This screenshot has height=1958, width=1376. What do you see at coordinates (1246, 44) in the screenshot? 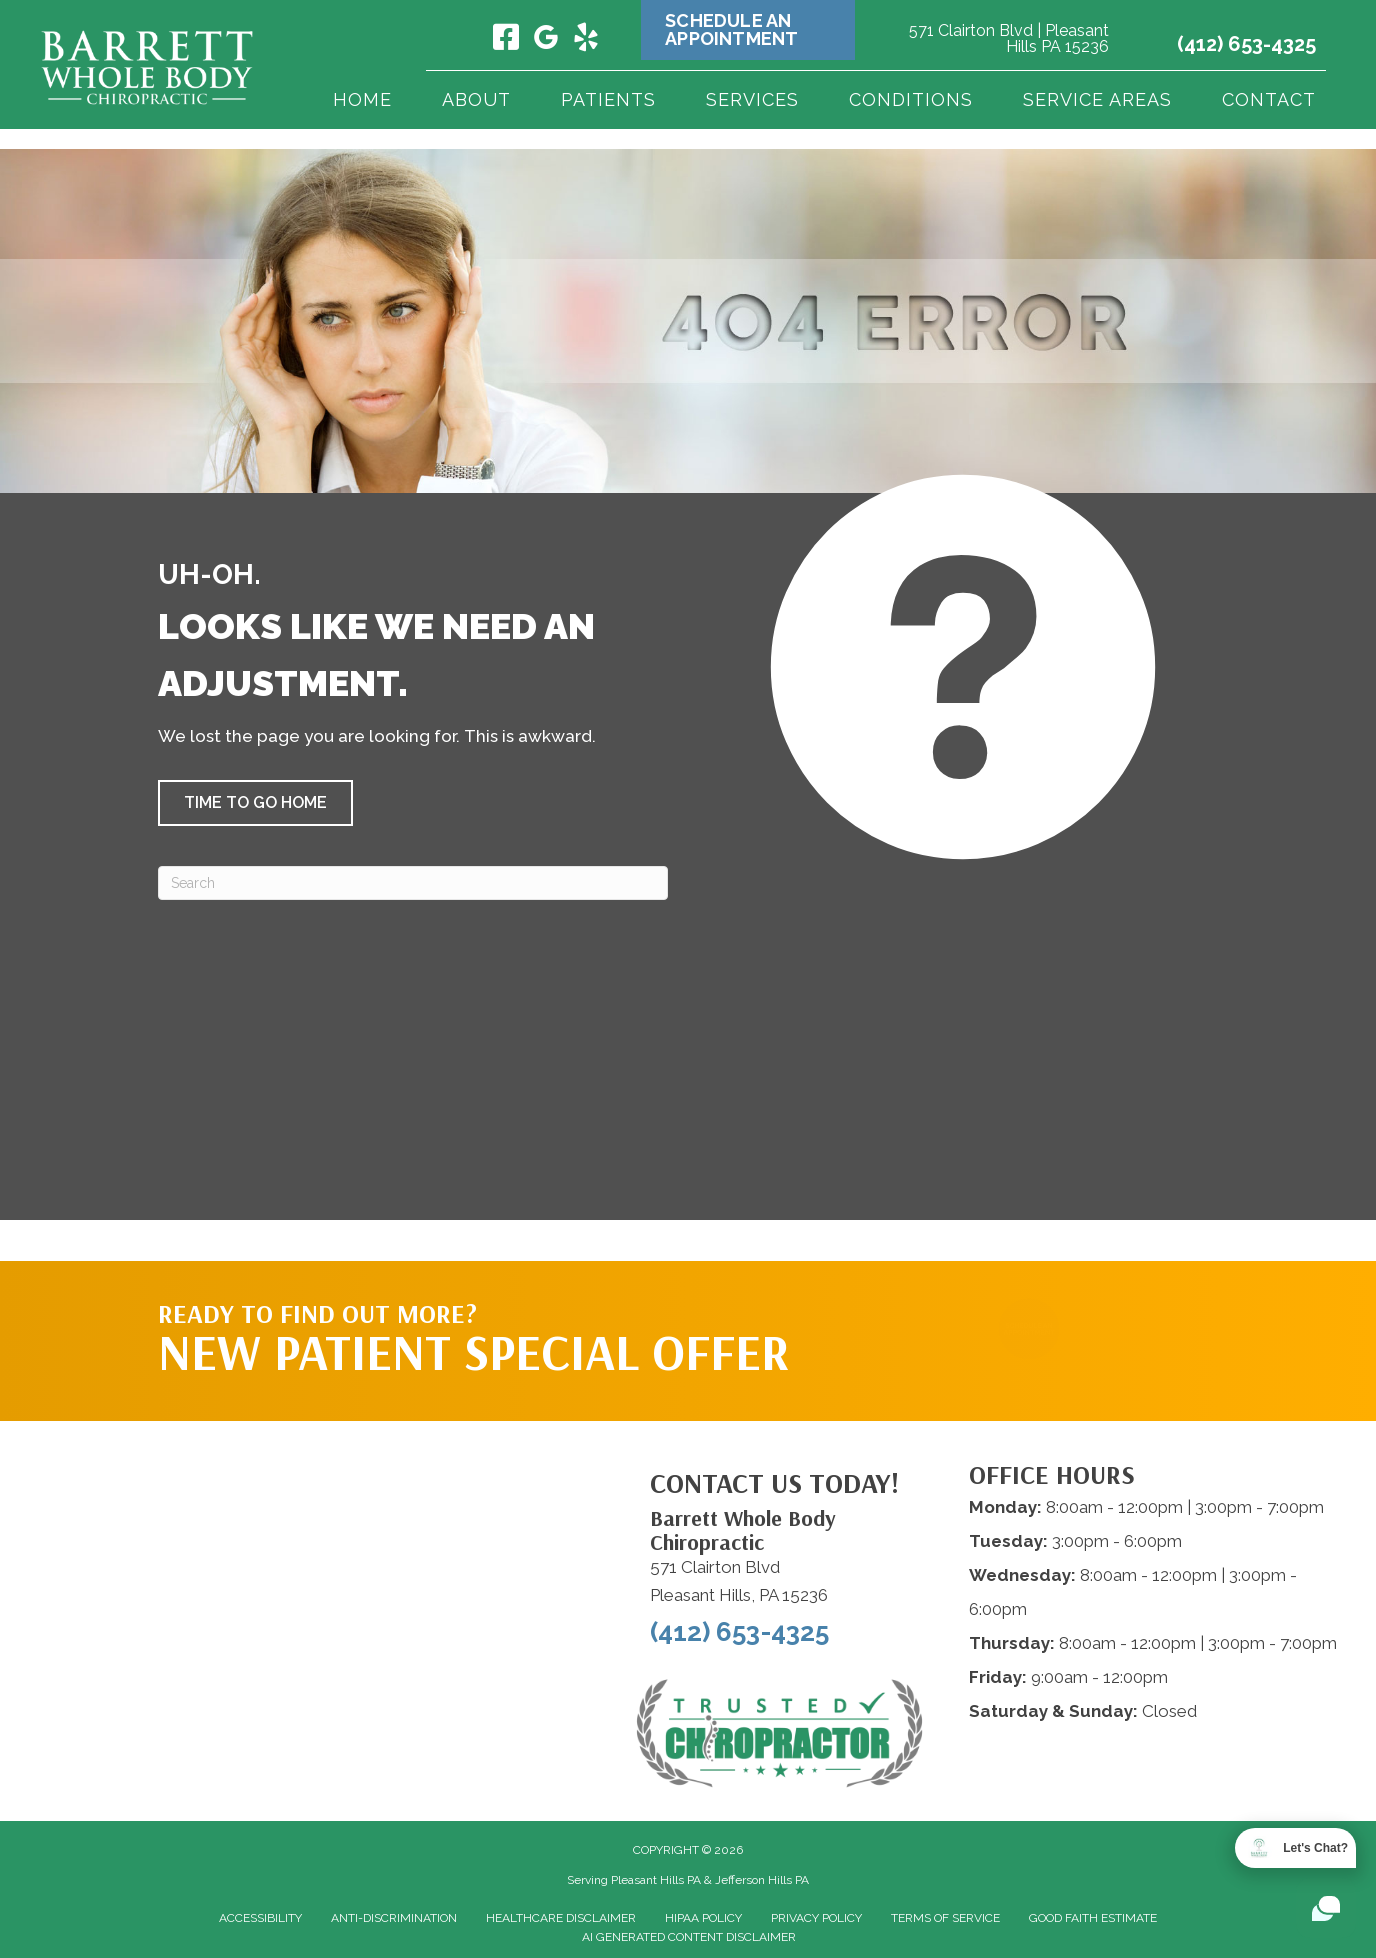
I see `(412) 653-4325` at bounding box center [1246, 44].